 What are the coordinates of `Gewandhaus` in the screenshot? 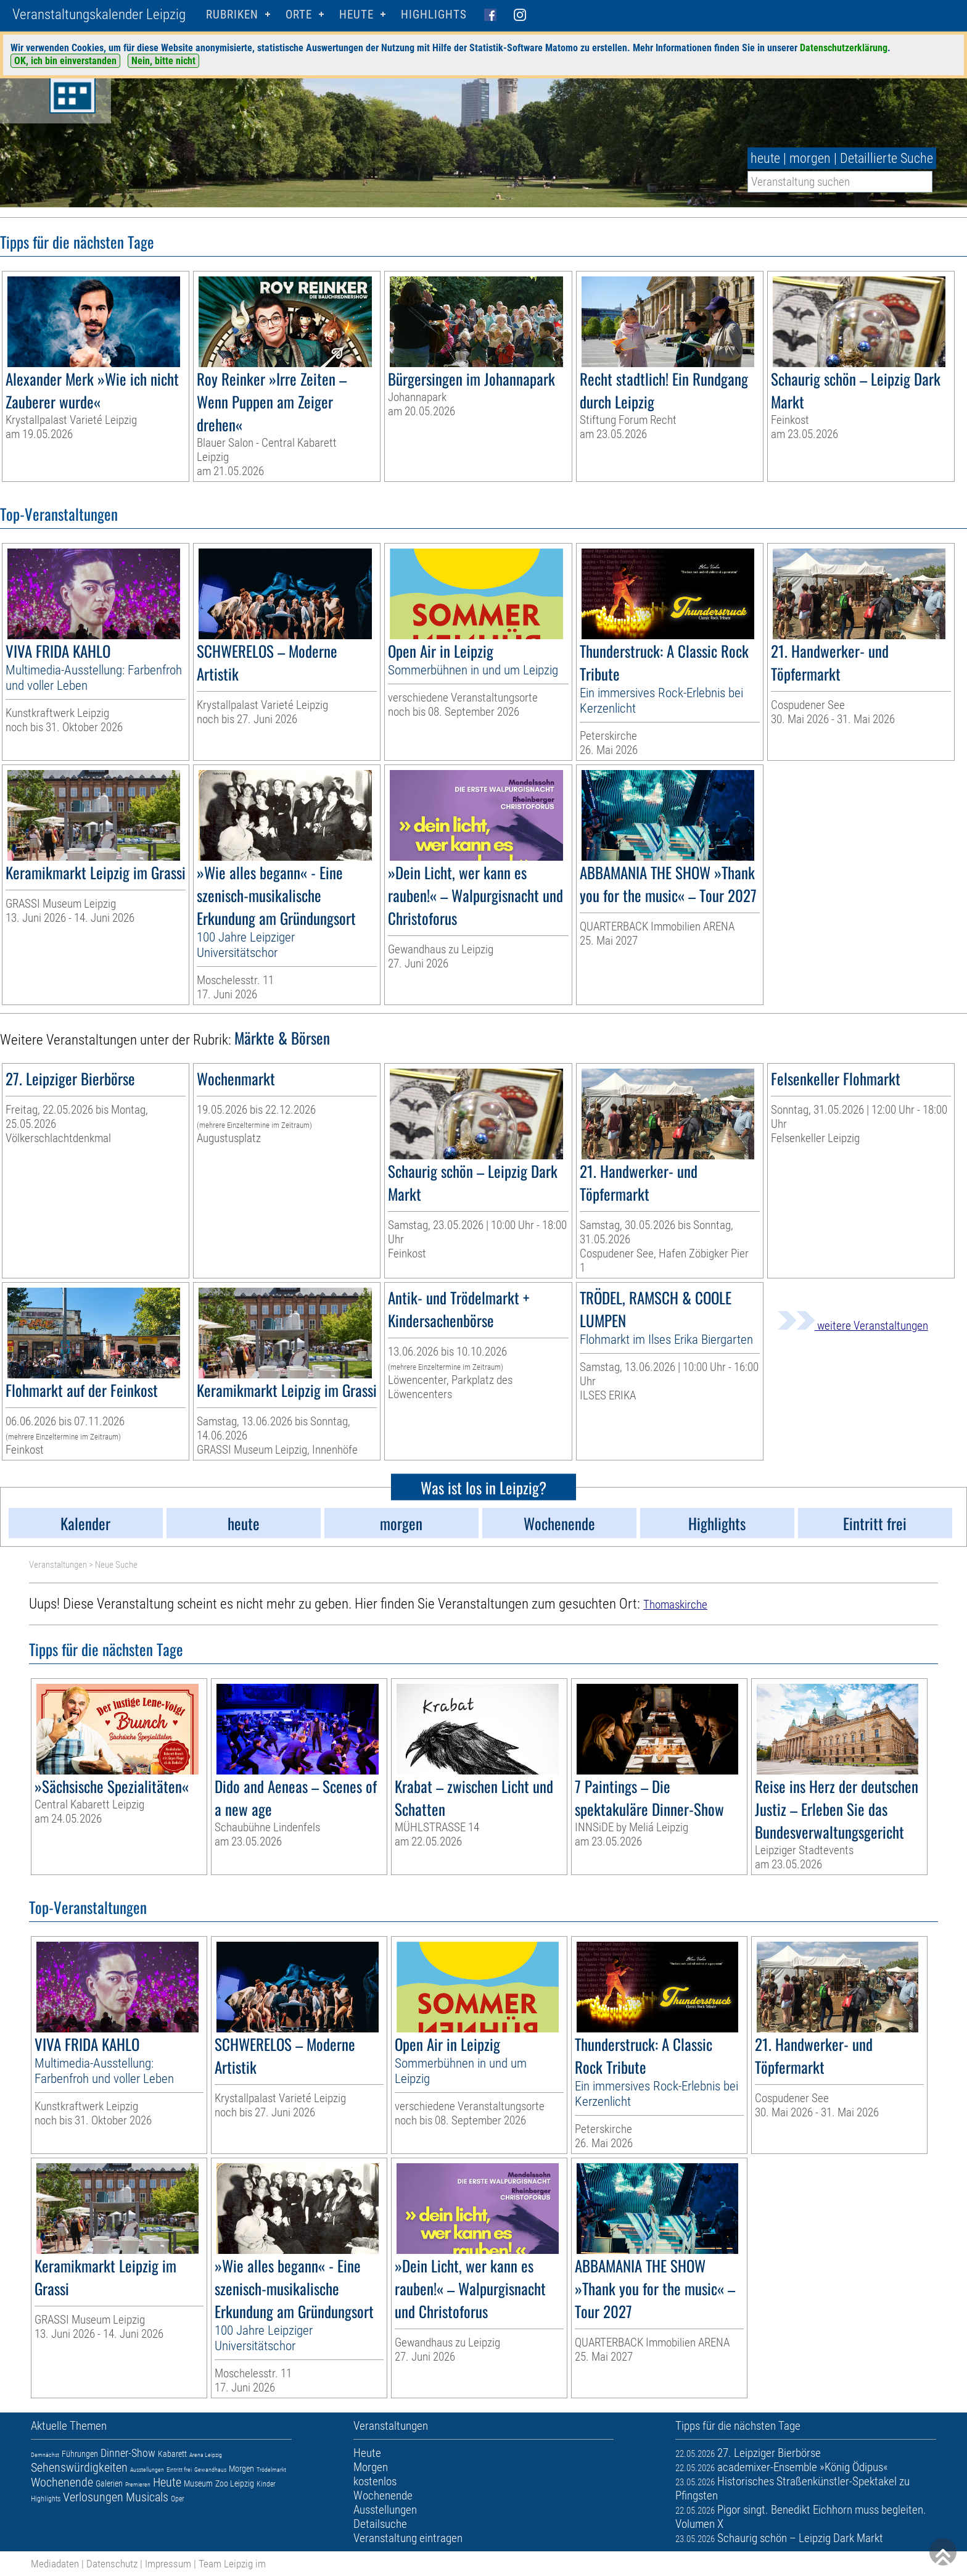 It's located at (210, 2469).